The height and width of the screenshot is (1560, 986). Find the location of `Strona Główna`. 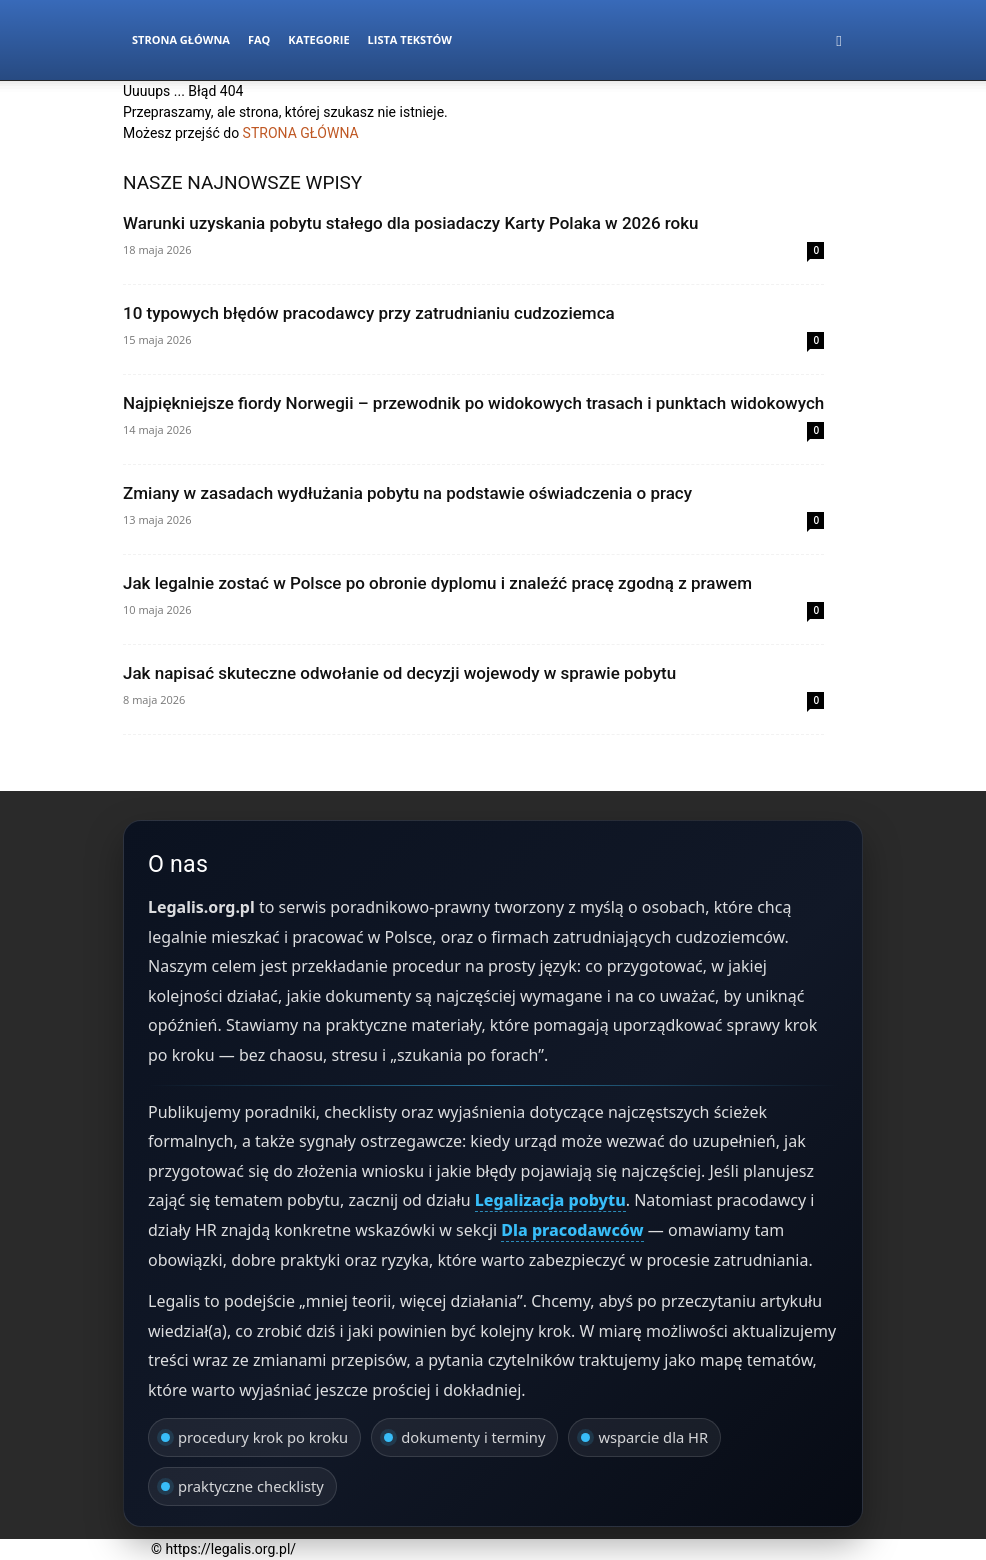

Strona Główna is located at coordinates (181, 39).